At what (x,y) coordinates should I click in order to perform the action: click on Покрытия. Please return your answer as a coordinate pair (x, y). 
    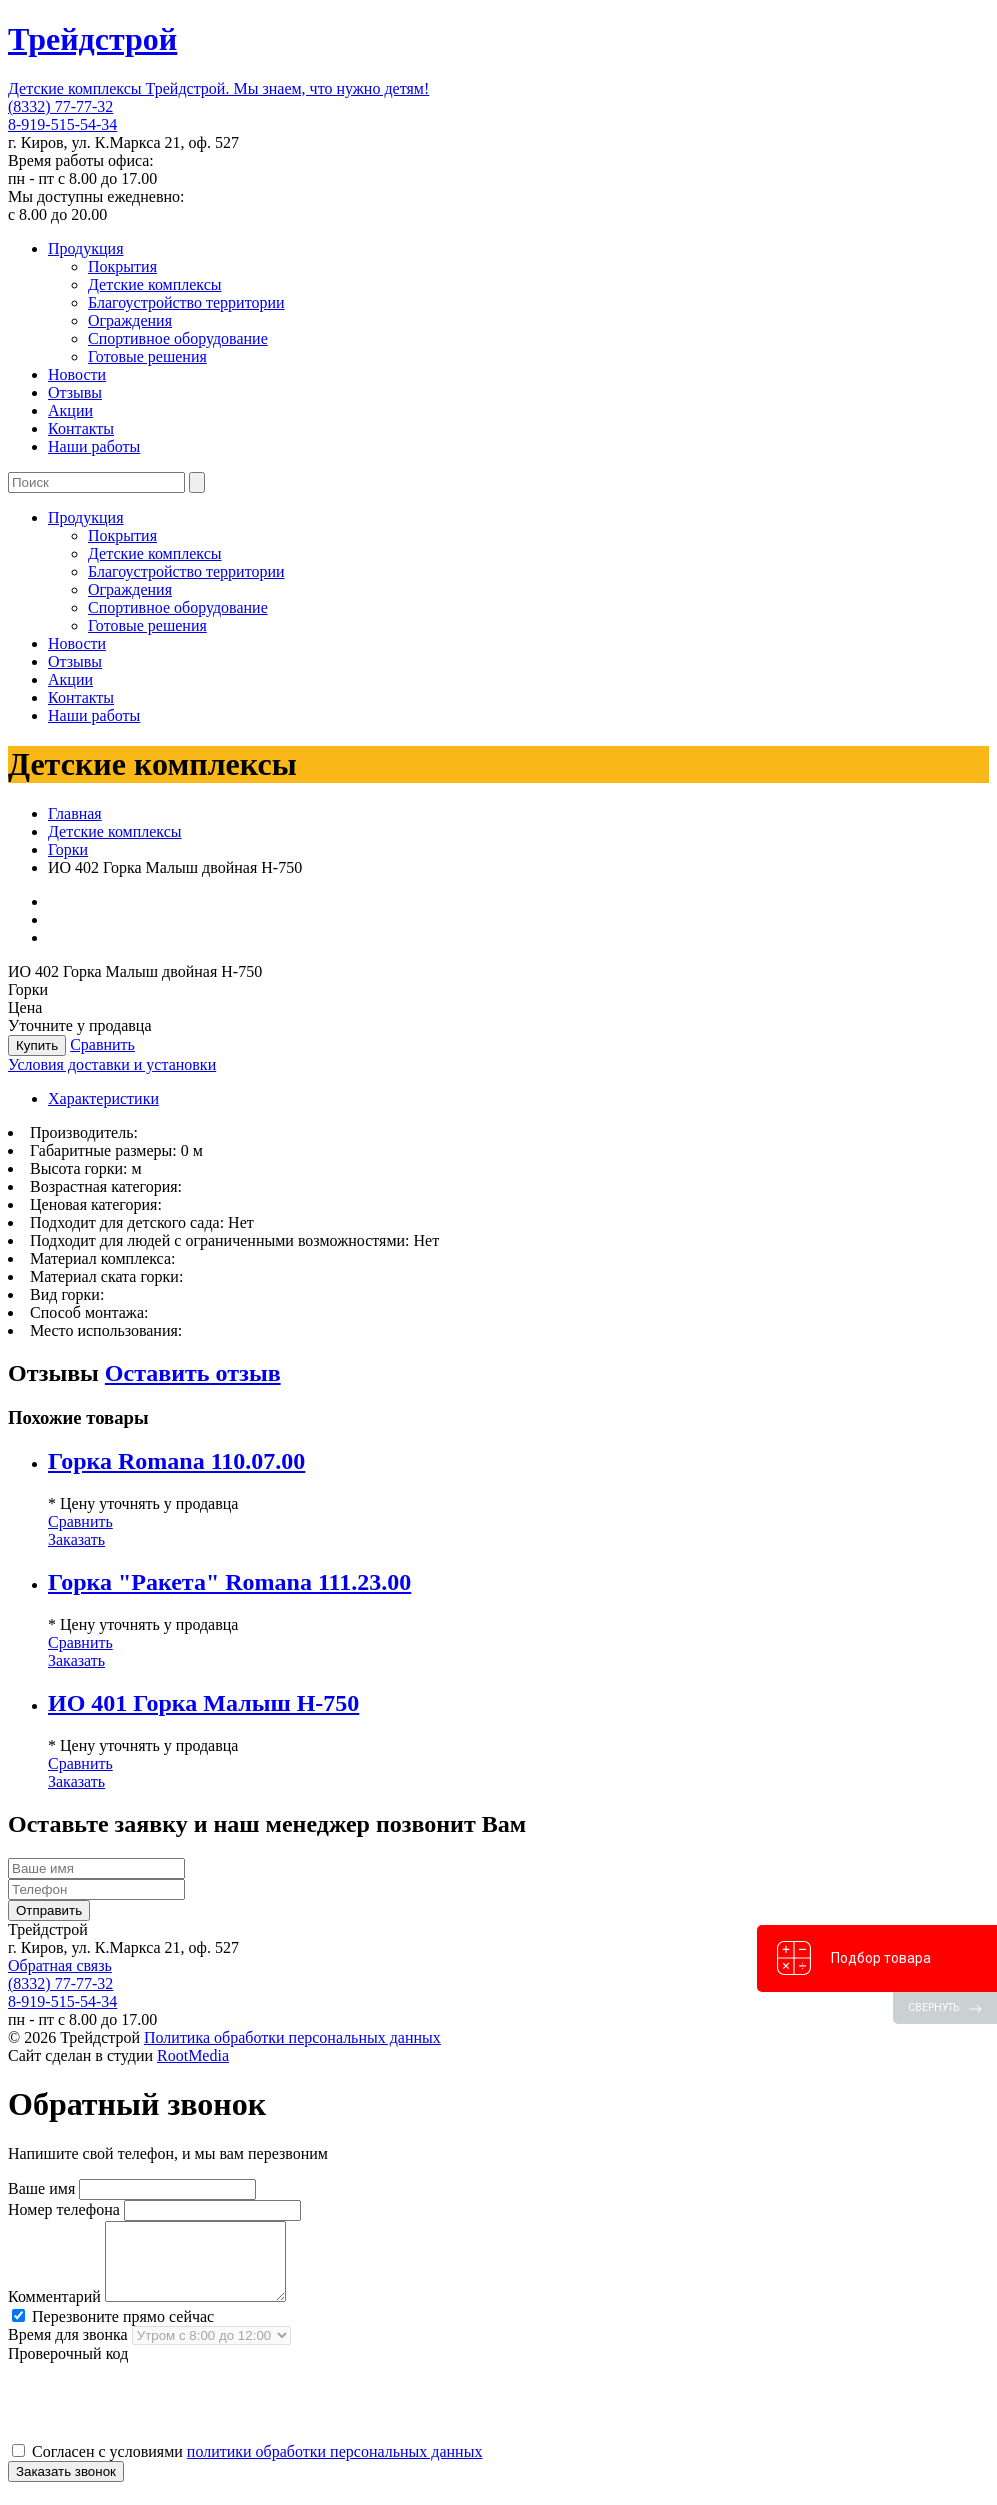
    Looking at the image, I should click on (122, 266).